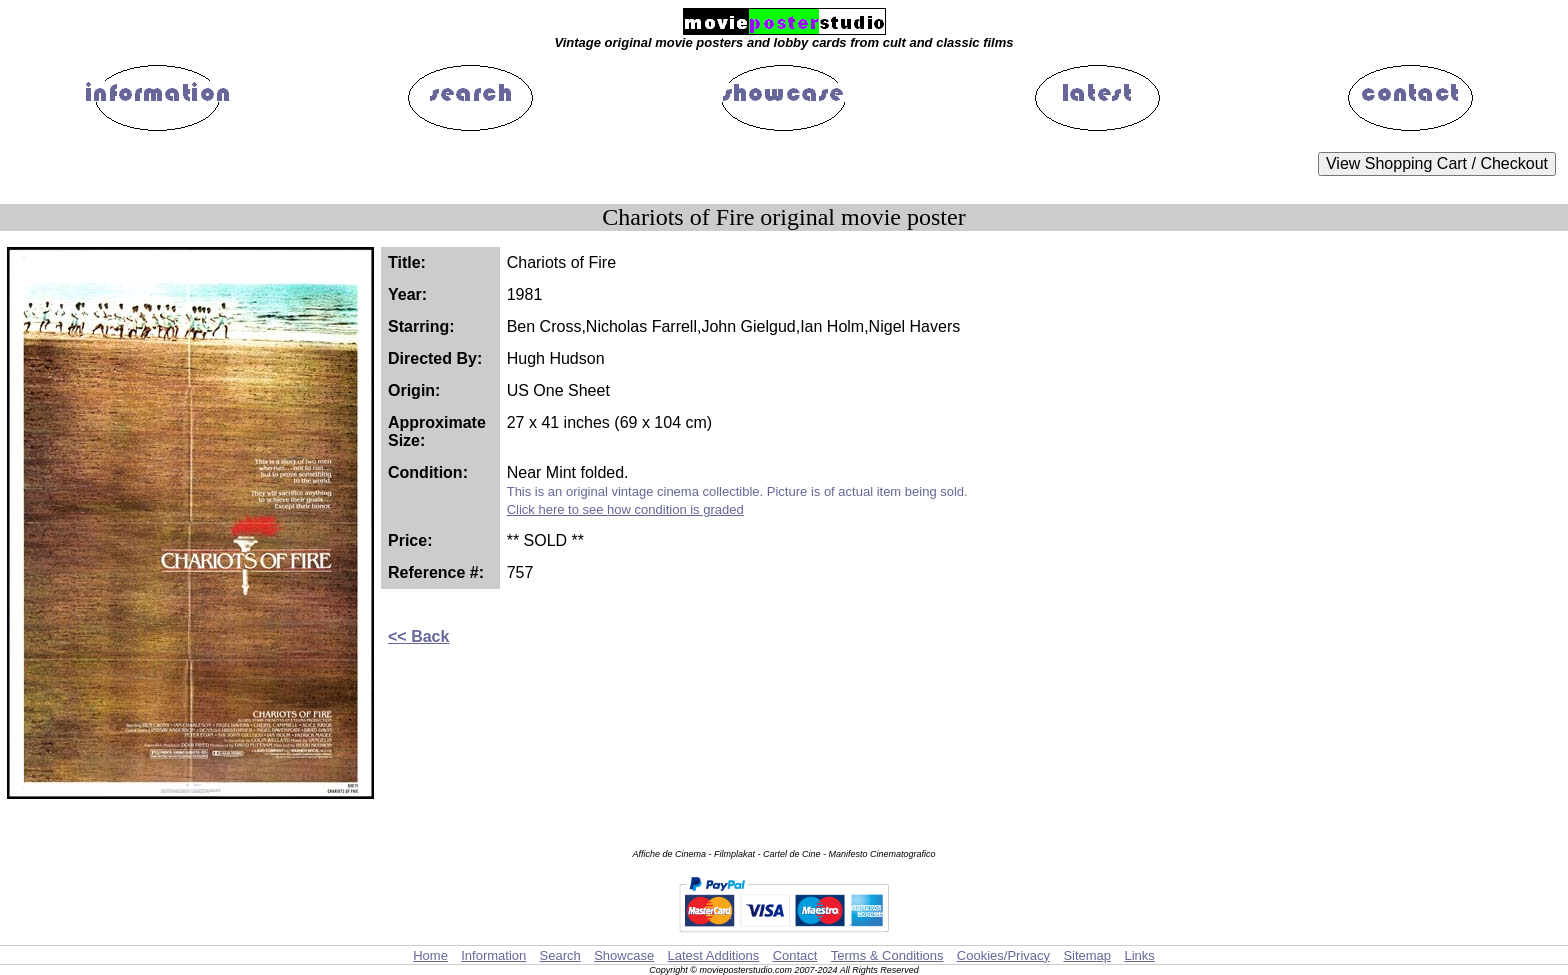 This screenshot has width=1568, height=975. What do you see at coordinates (430, 955) in the screenshot?
I see `Home` at bounding box center [430, 955].